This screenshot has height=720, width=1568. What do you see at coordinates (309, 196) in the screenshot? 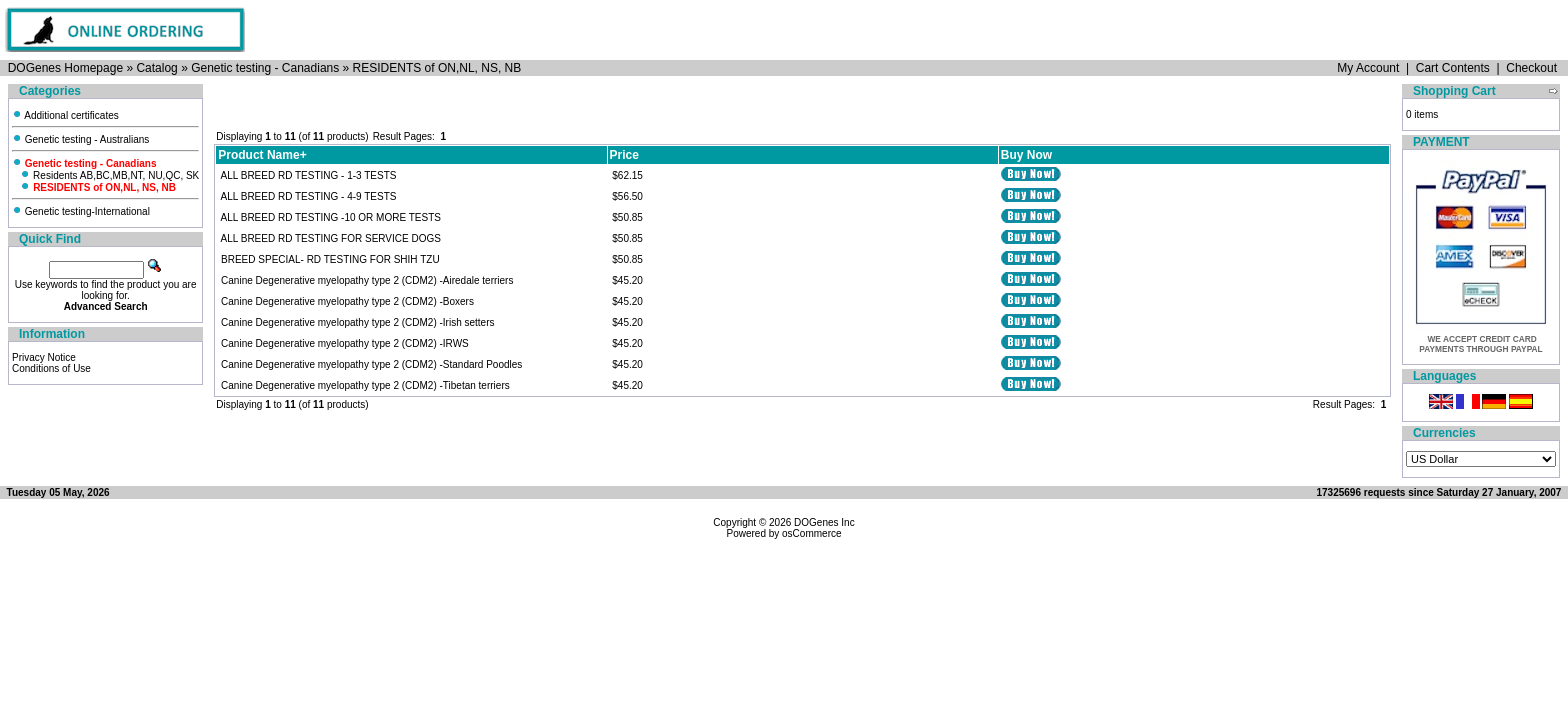
I see `ALL BREED RD TESTING - 4-9 TESTS` at bounding box center [309, 196].